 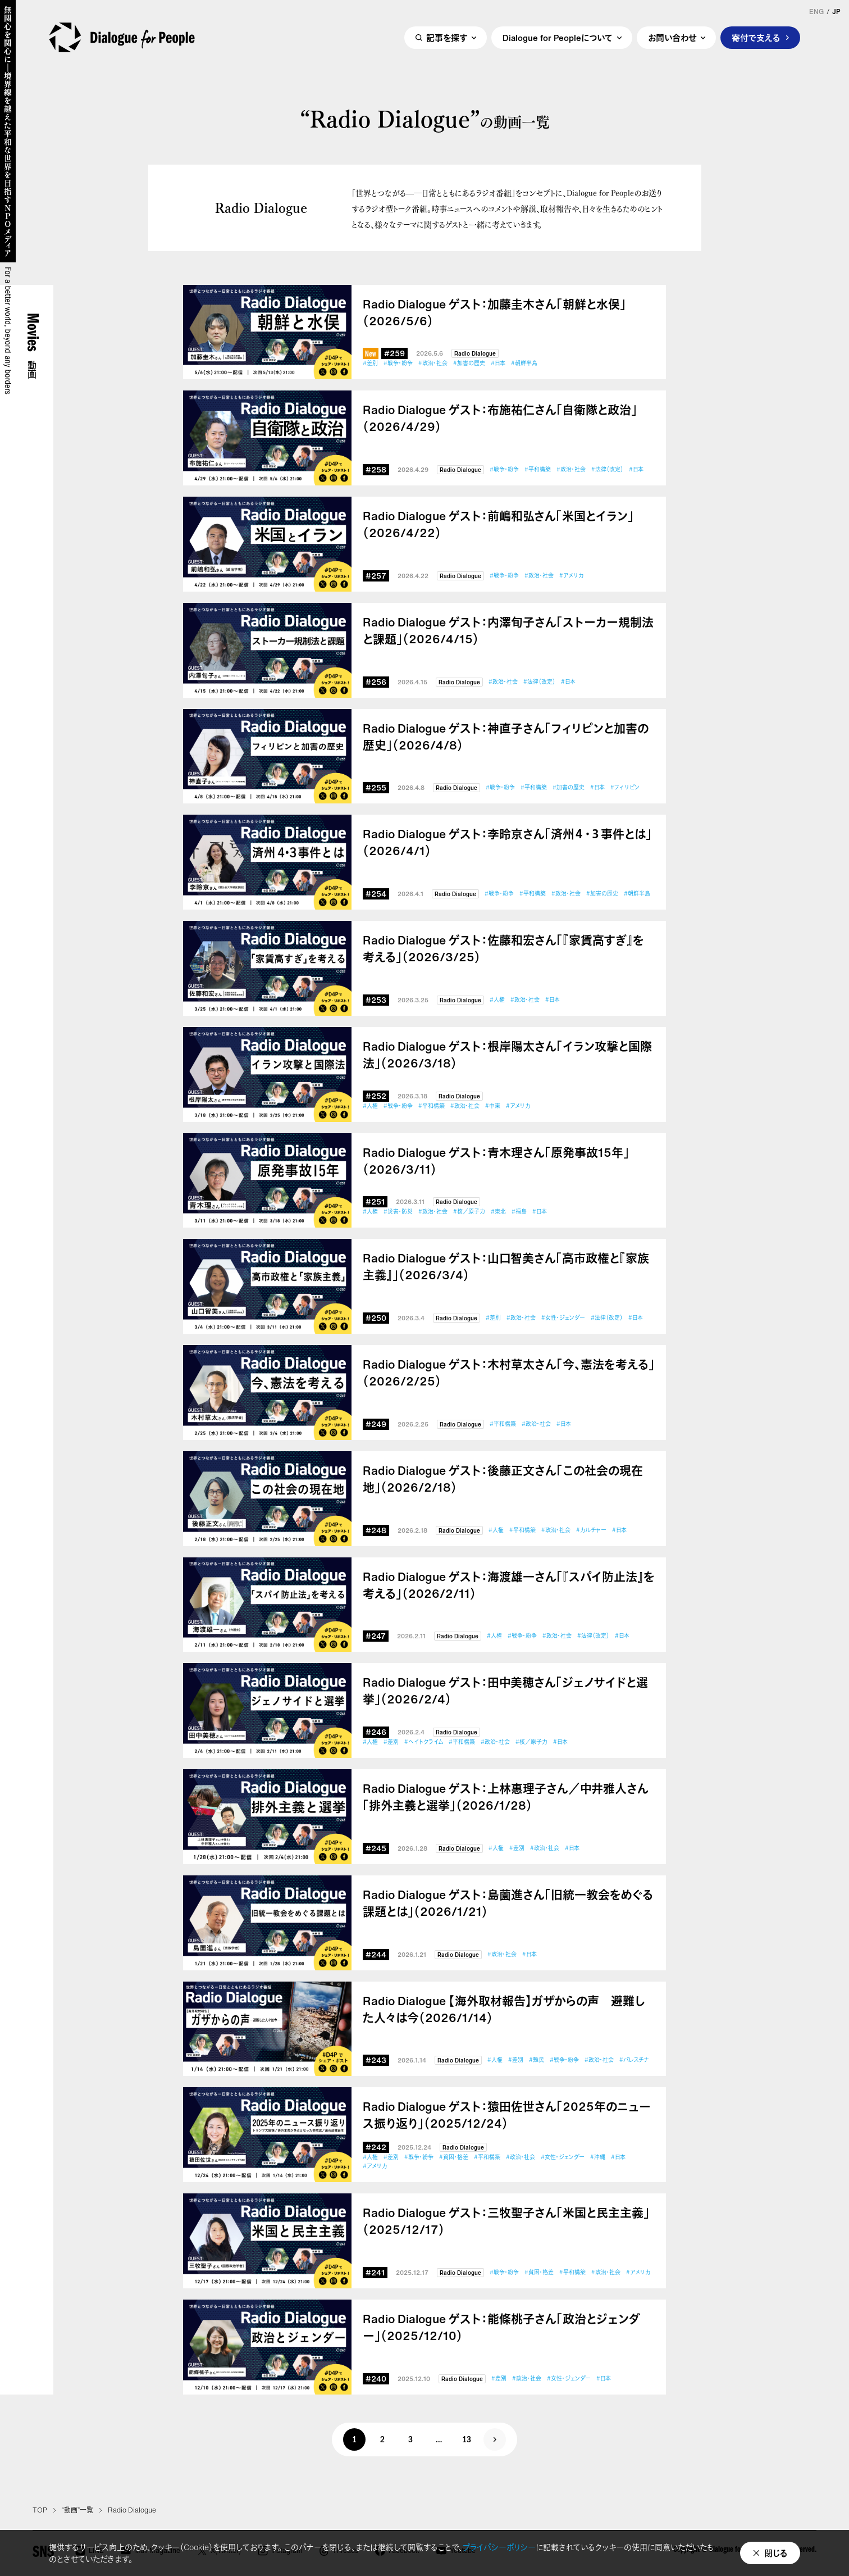 What do you see at coordinates (500, 418) in the screenshot?
I see `Radio Dialogue ゲスト：布施祐仁さん「自衛隊と政治」（2026/4/29）` at bounding box center [500, 418].